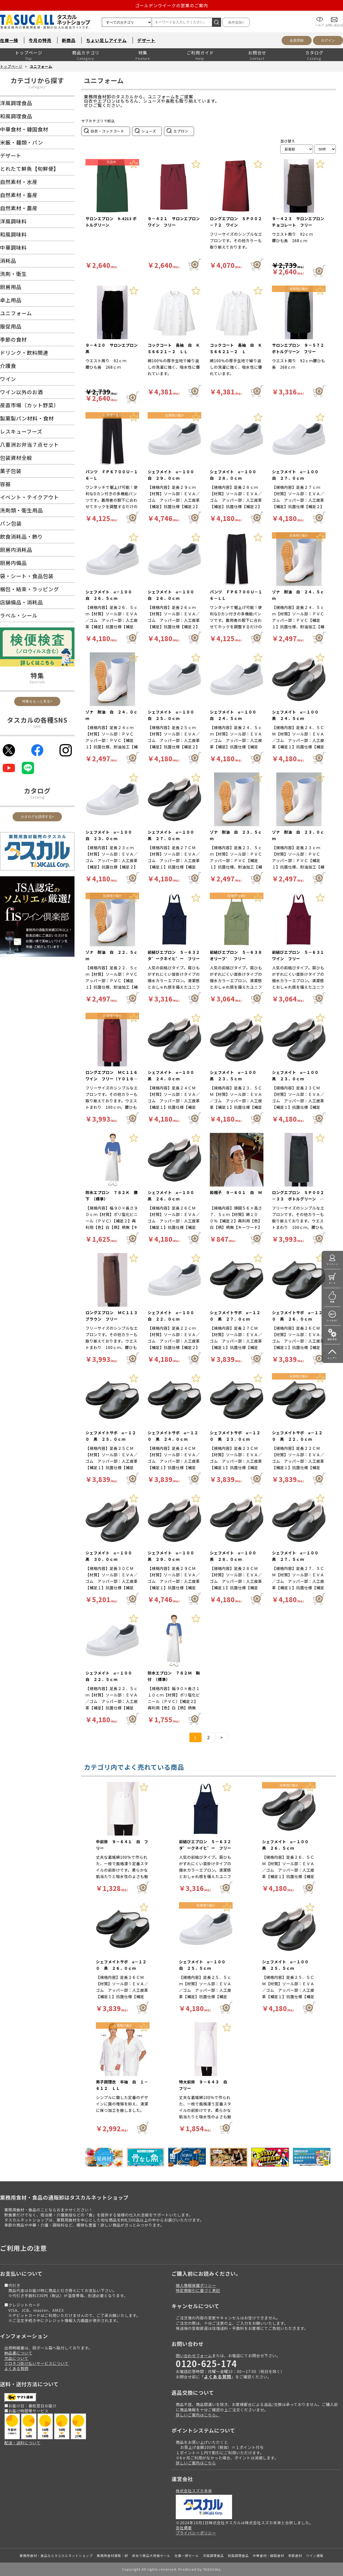 Image resolution: width=343 pixels, height=2576 pixels. I want to click on 業務用食材・食品ならタスカルネットショップ, so click(56, 2555).